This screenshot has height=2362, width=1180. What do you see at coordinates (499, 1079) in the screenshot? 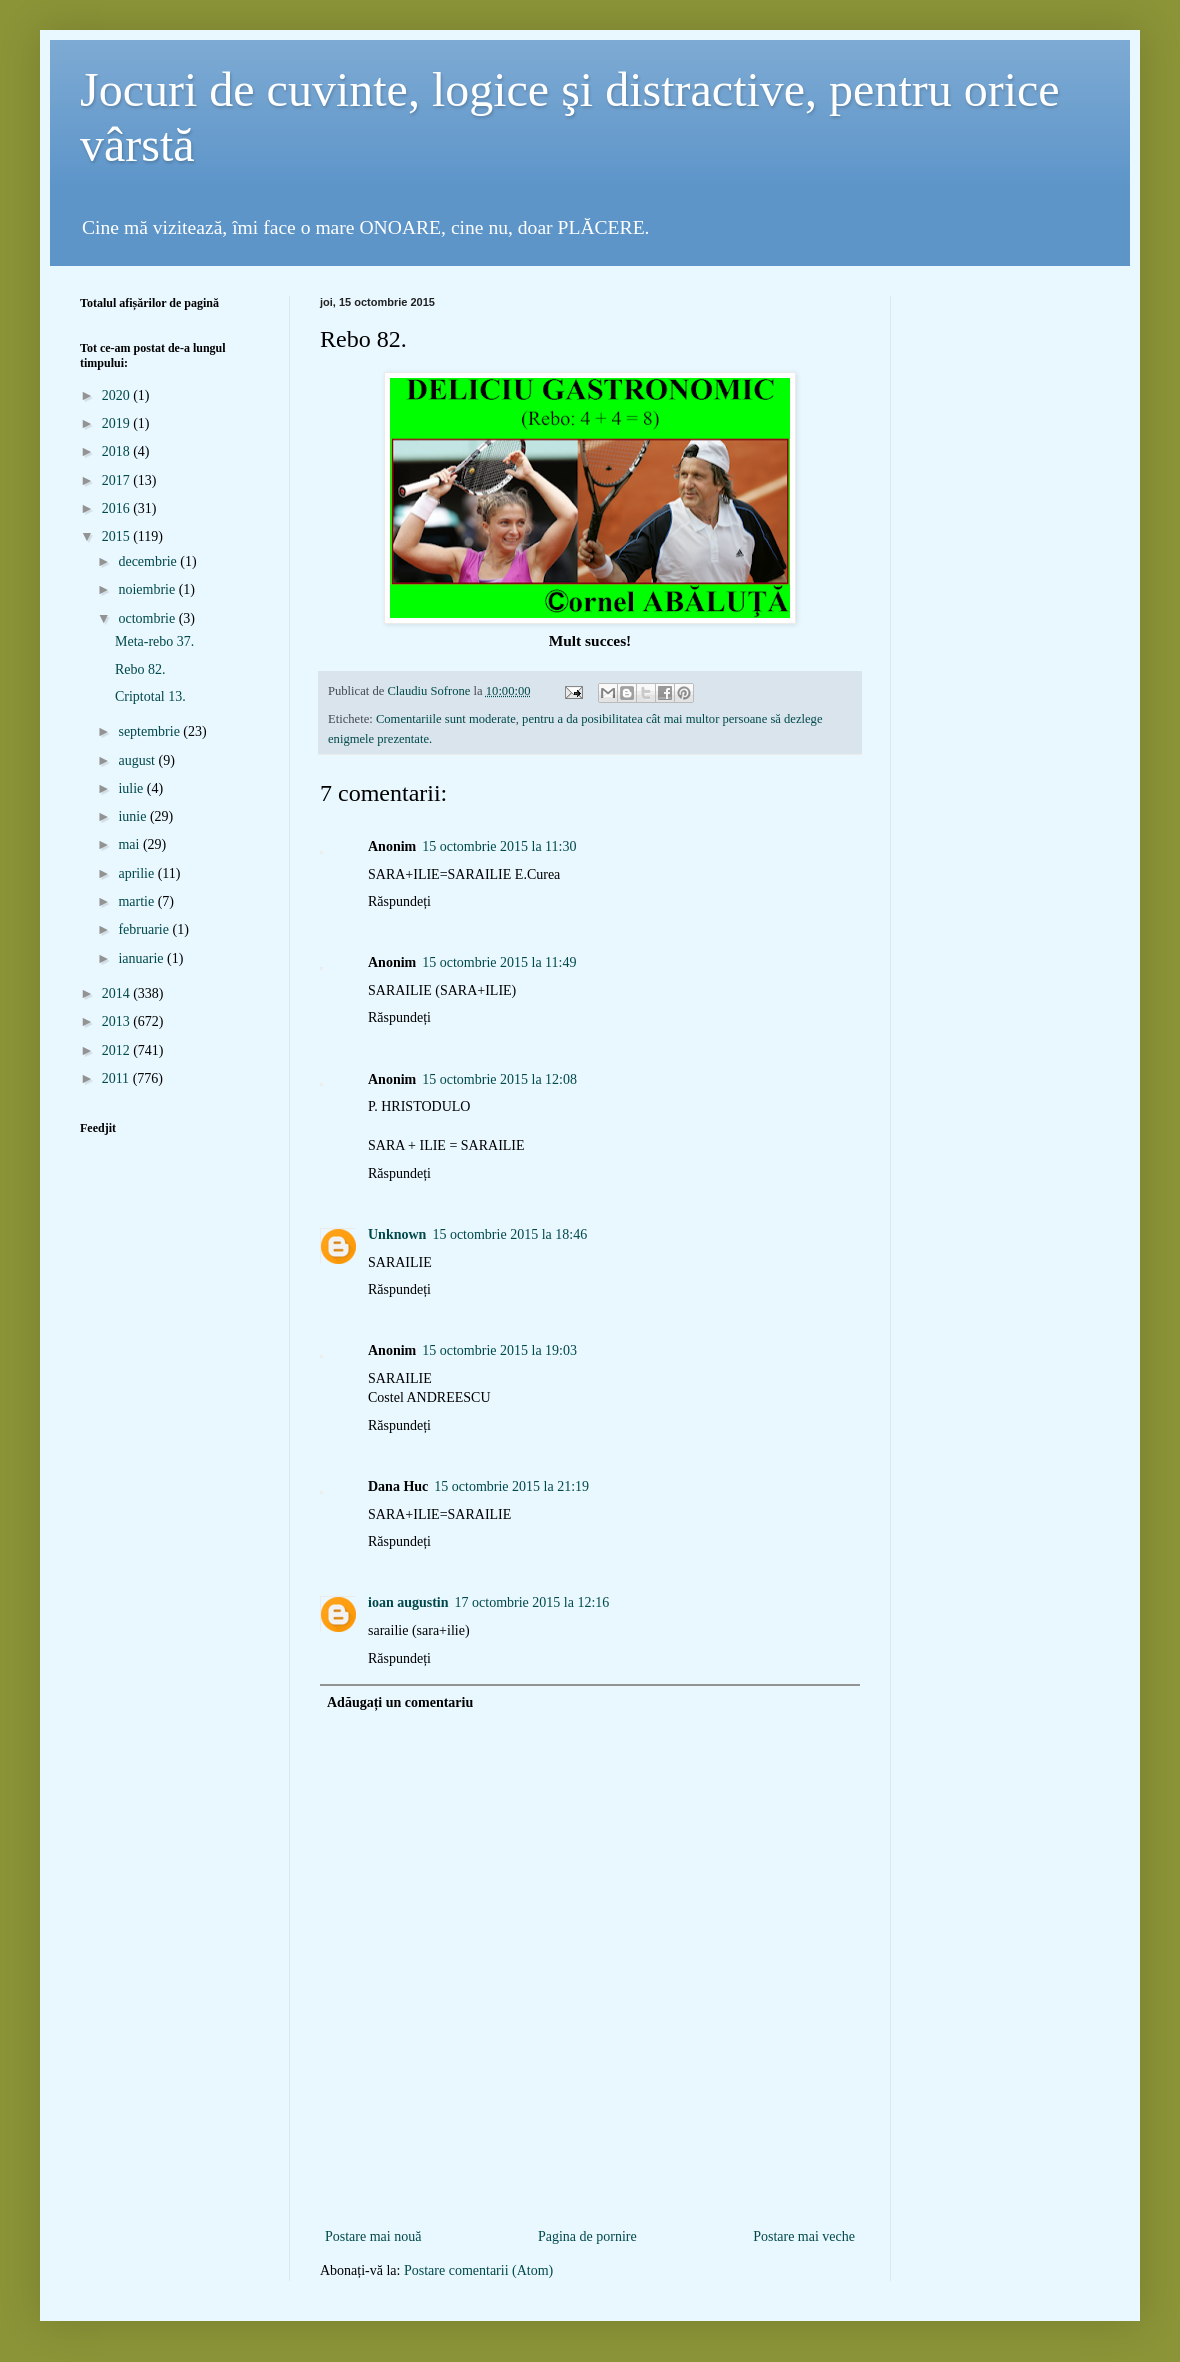
I see `15 octombrie 2015 la 12:08` at bounding box center [499, 1079].